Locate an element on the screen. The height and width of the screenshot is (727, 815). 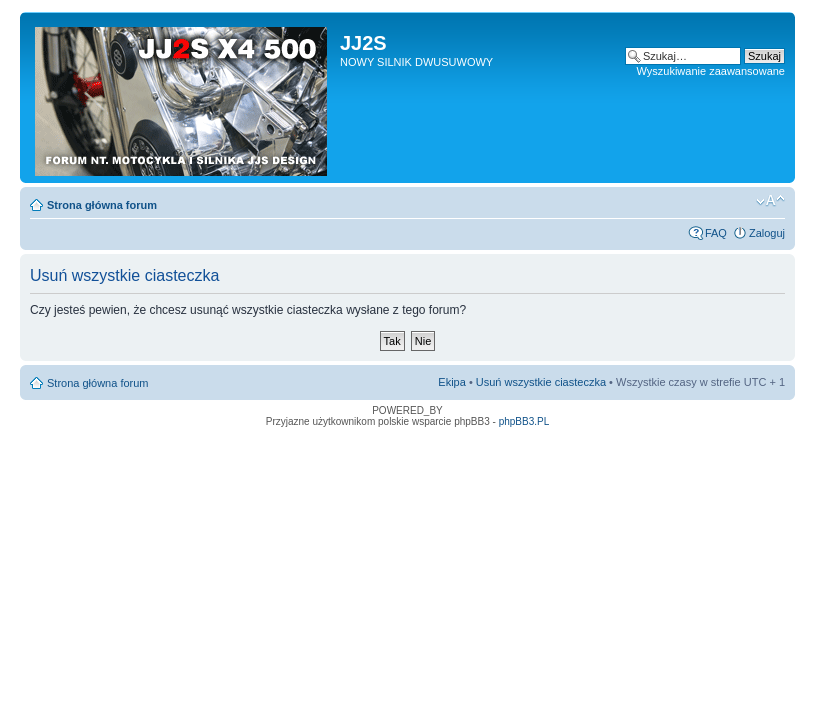
Usuń wszystkie ciasteczka is located at coordinates (541, 382).